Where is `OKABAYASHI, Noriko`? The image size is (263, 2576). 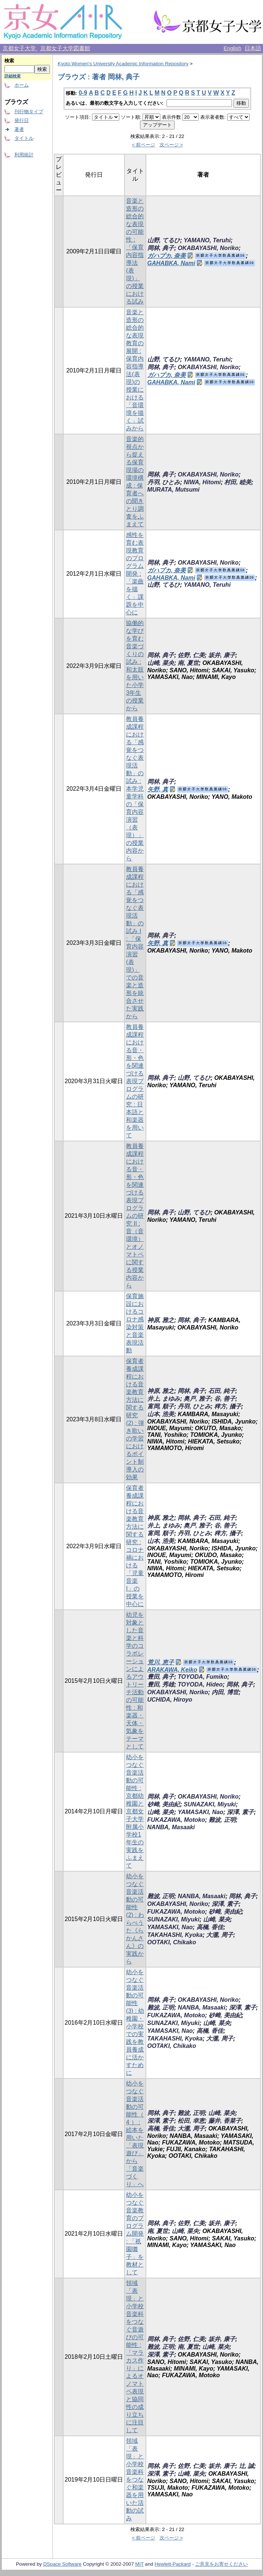
OKABAYASHI, Noriko is located at coordinates (208, 248).